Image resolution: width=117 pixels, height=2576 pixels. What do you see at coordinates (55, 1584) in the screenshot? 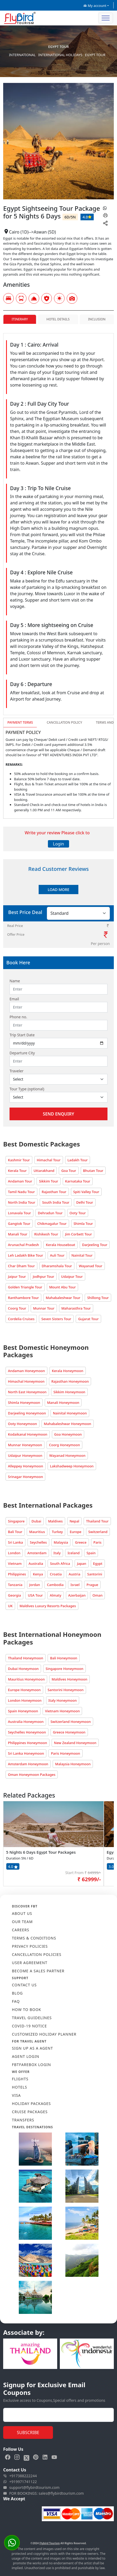
I see `Cambodia` at bounding box center [55, 1584].